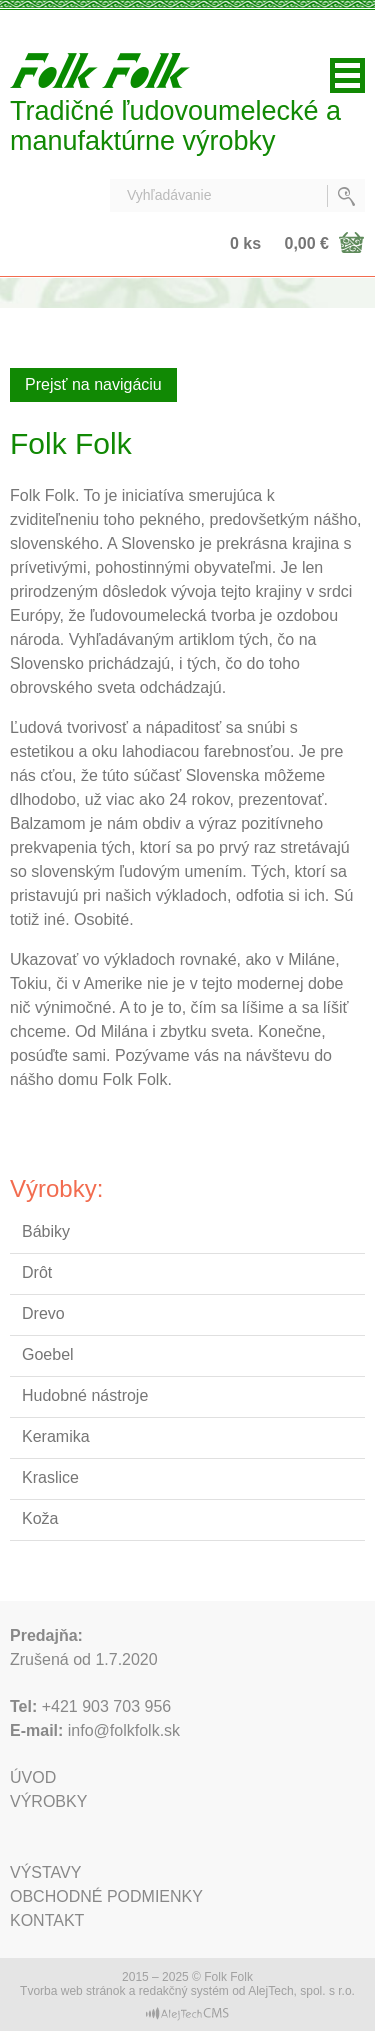 The image size is (375, 2031). What do you see at coordinates (33, 1777) in the screenshot?
I see `Úvod` at bounding box center [33, 1777].